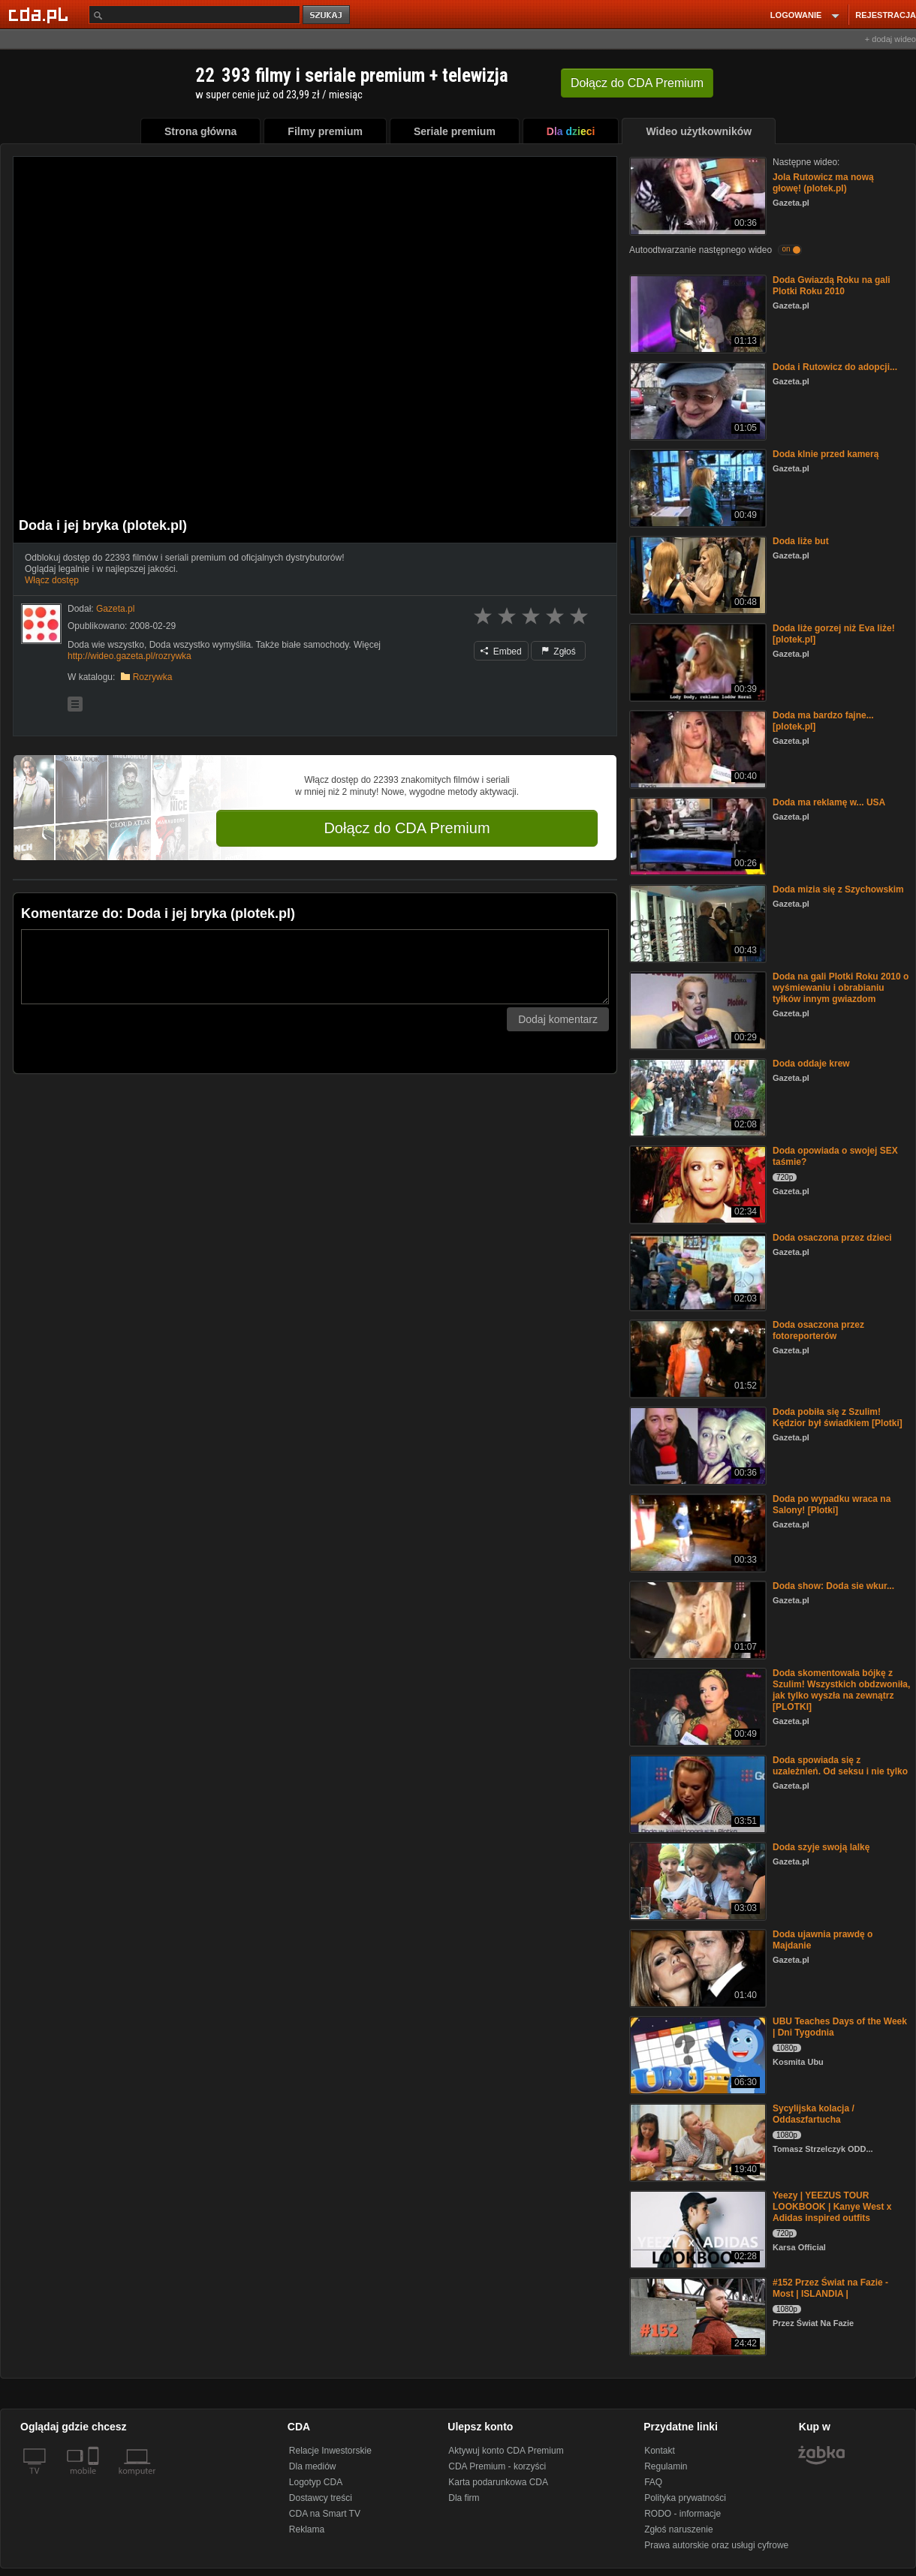 Image resolution: width=916 pixels, height=2576 pixels. Describe the element at coordinates (830, 2288) in the screenshot. I see `#152 Przez Świat na Fazie - Most | ISLANDIA |` at that location.